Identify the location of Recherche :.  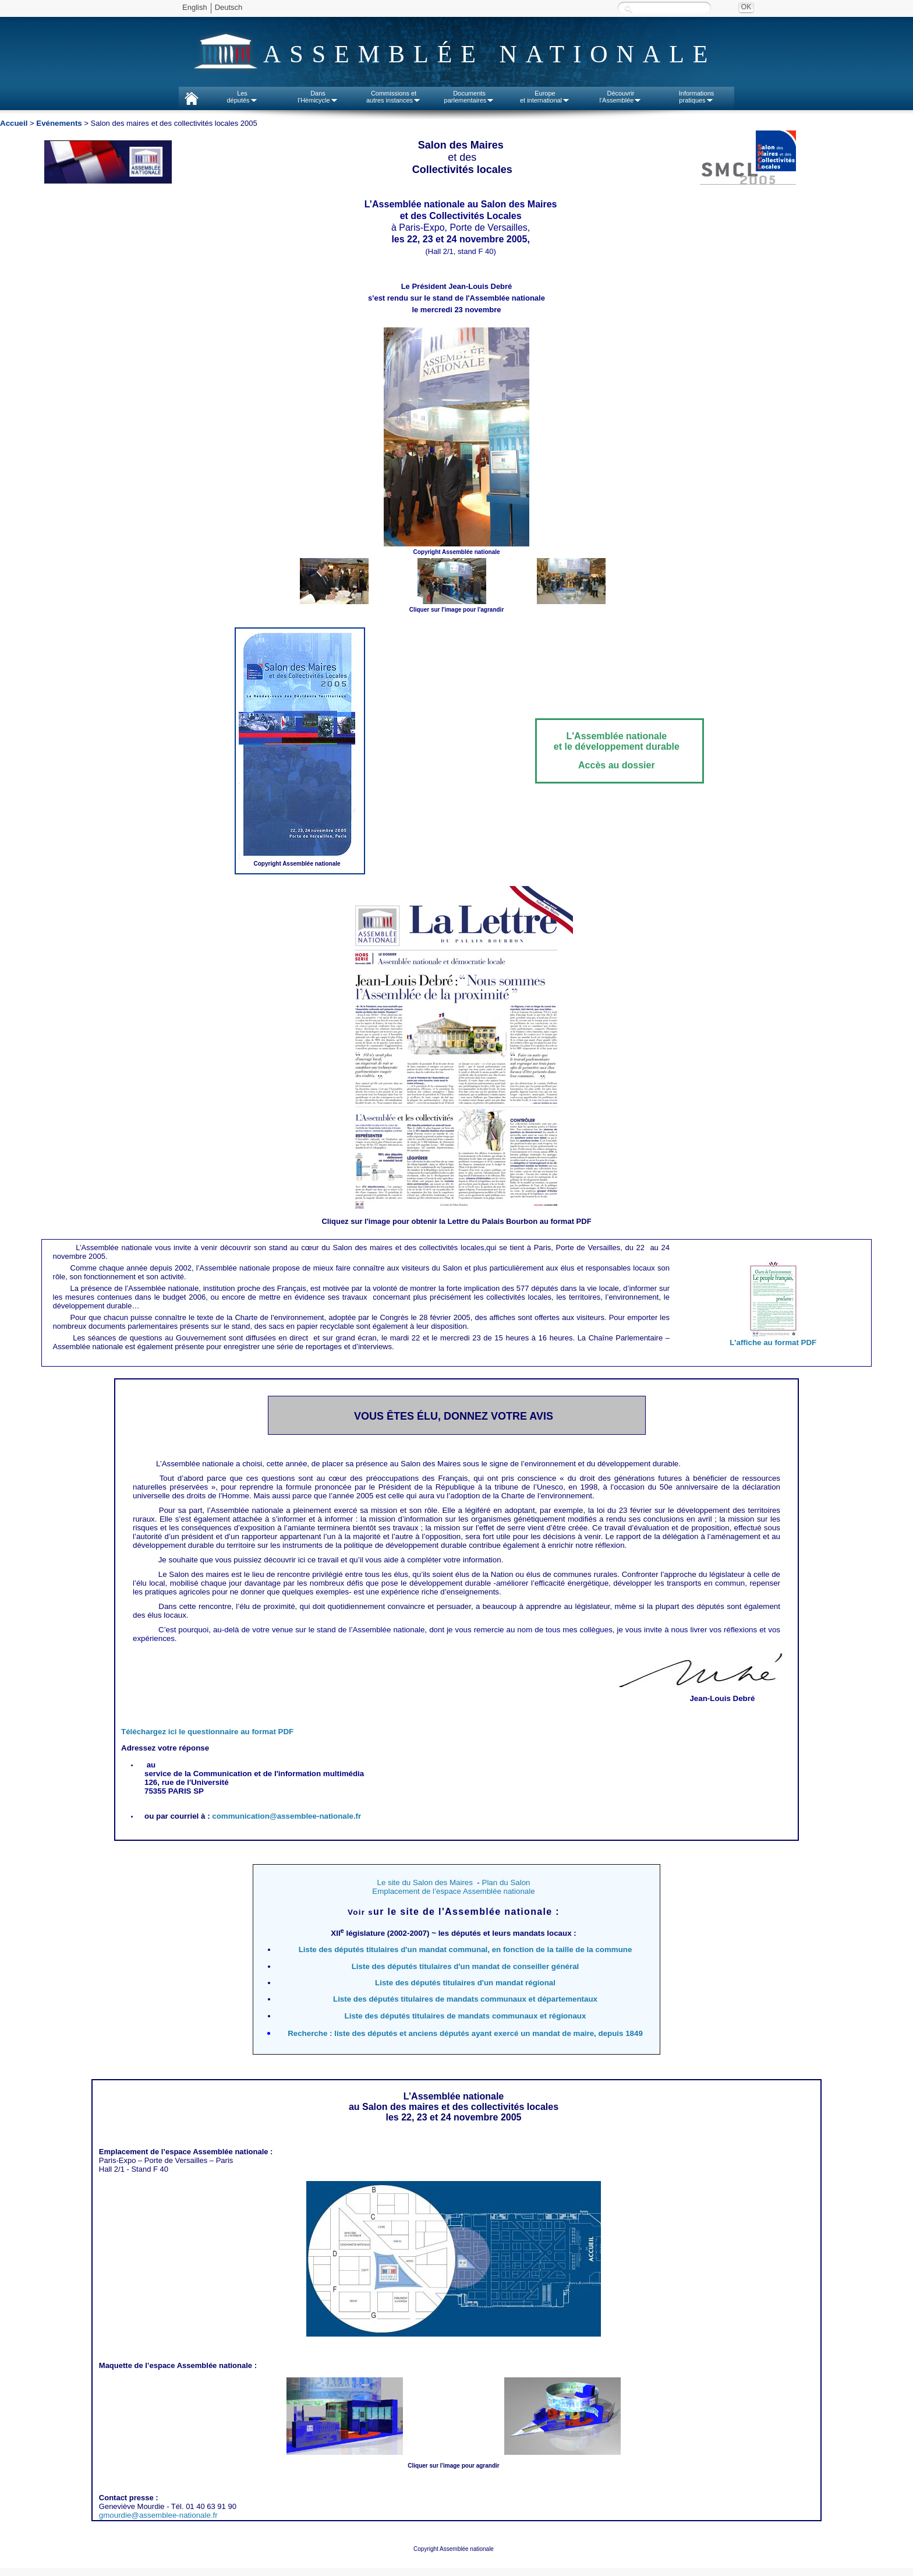
(628, 8).